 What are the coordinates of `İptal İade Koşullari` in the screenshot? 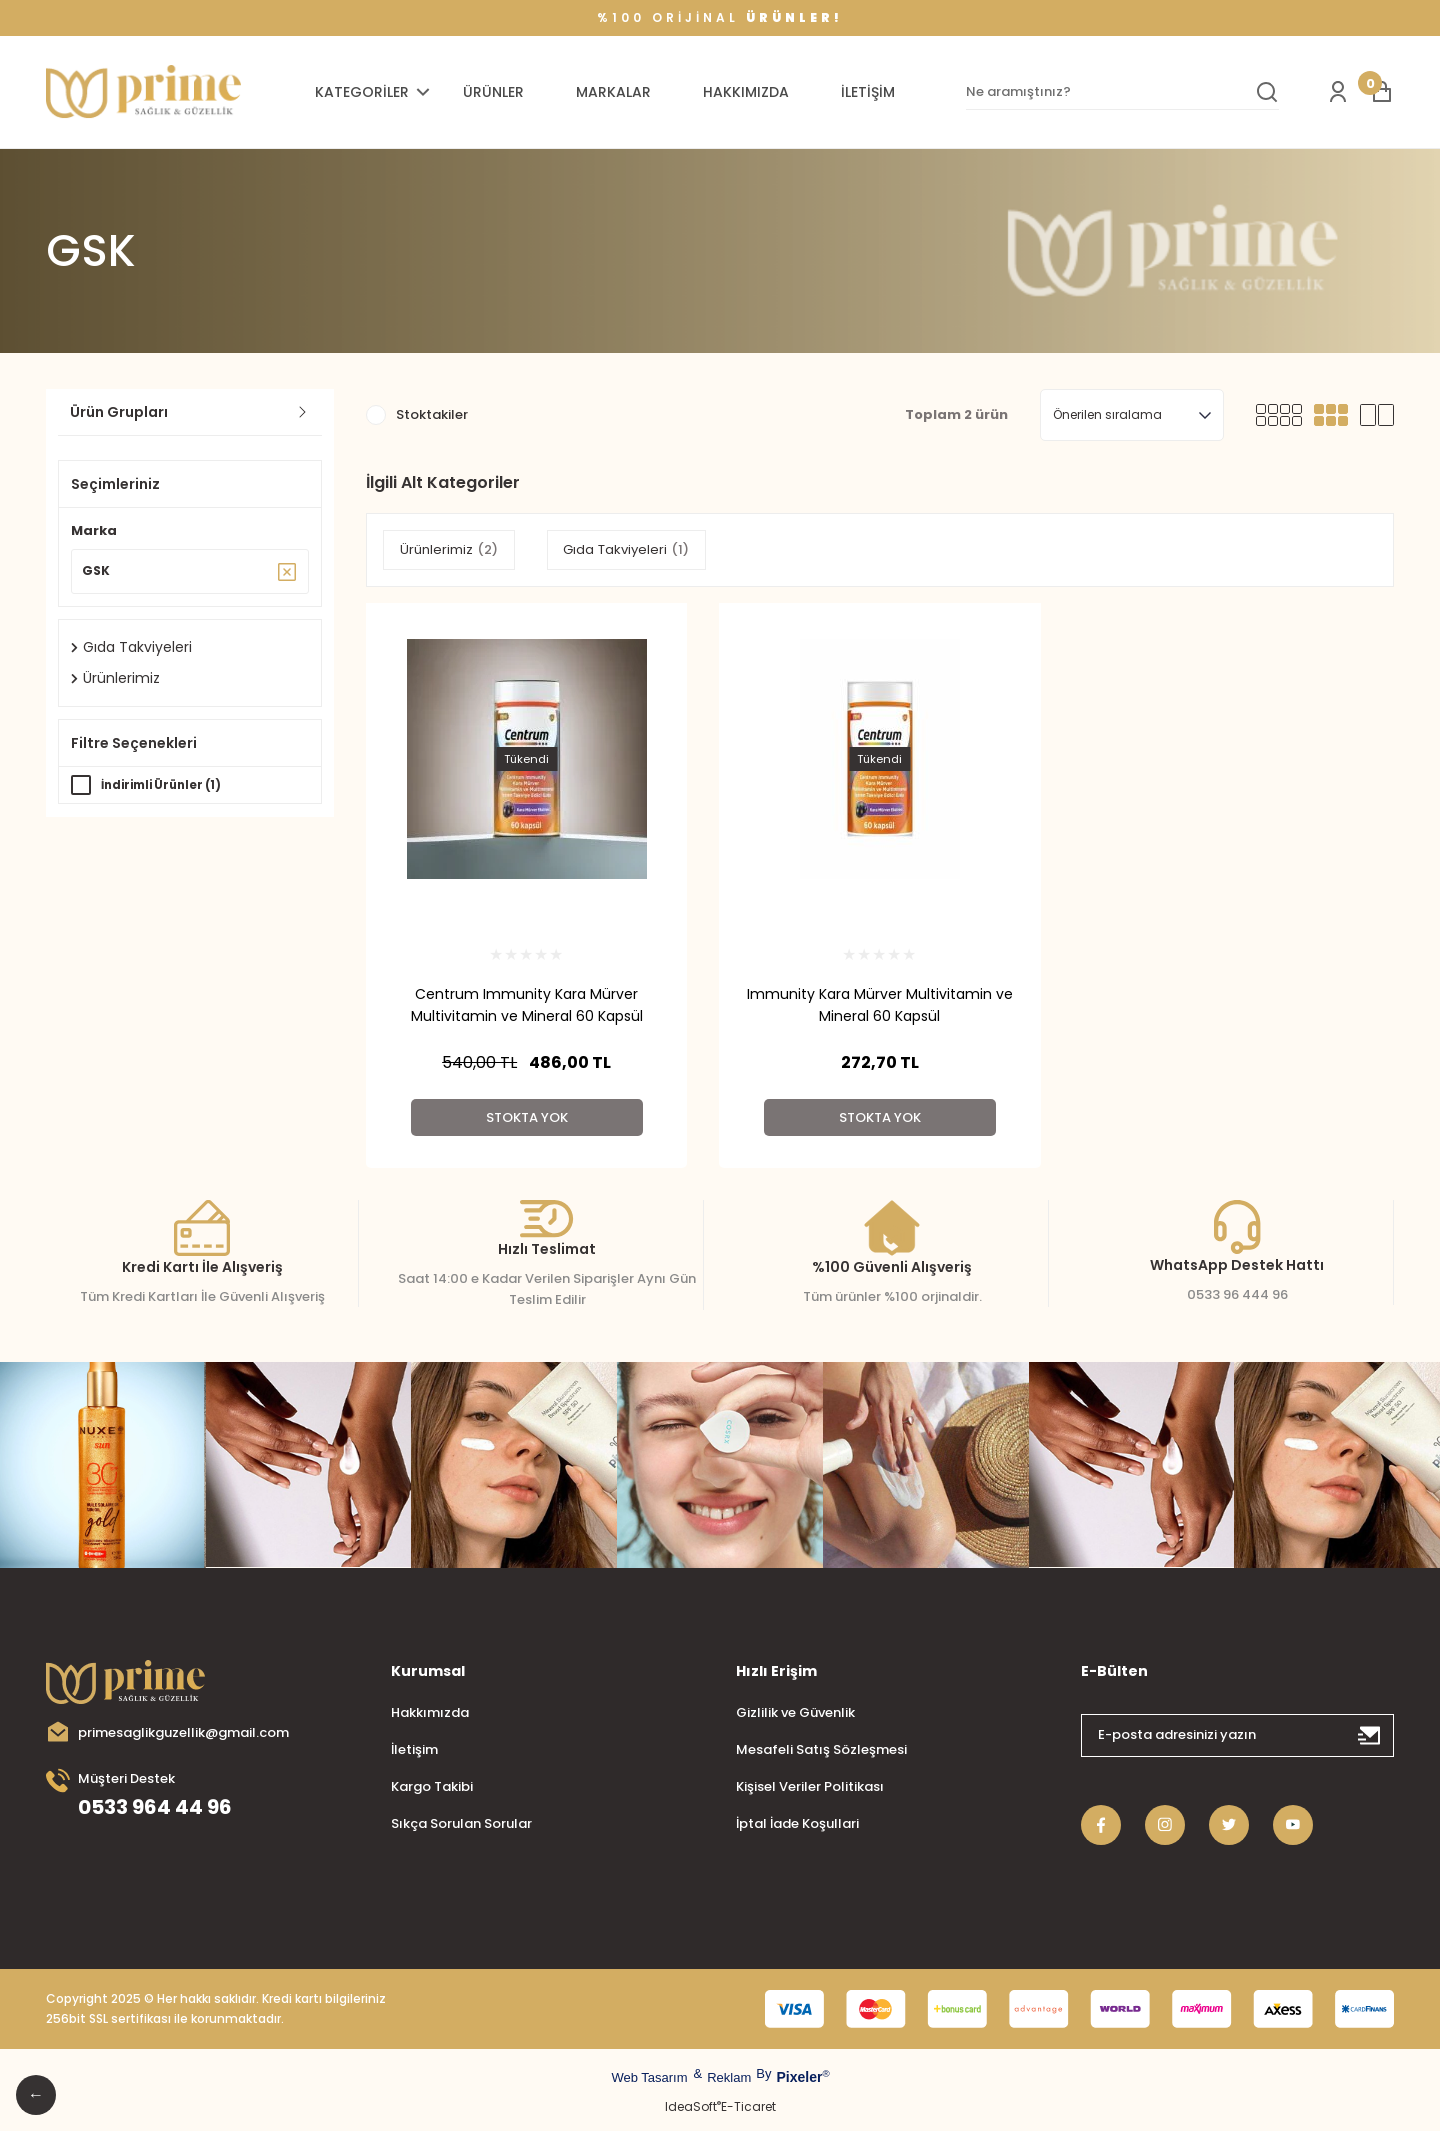 It's located at (797, 1823).